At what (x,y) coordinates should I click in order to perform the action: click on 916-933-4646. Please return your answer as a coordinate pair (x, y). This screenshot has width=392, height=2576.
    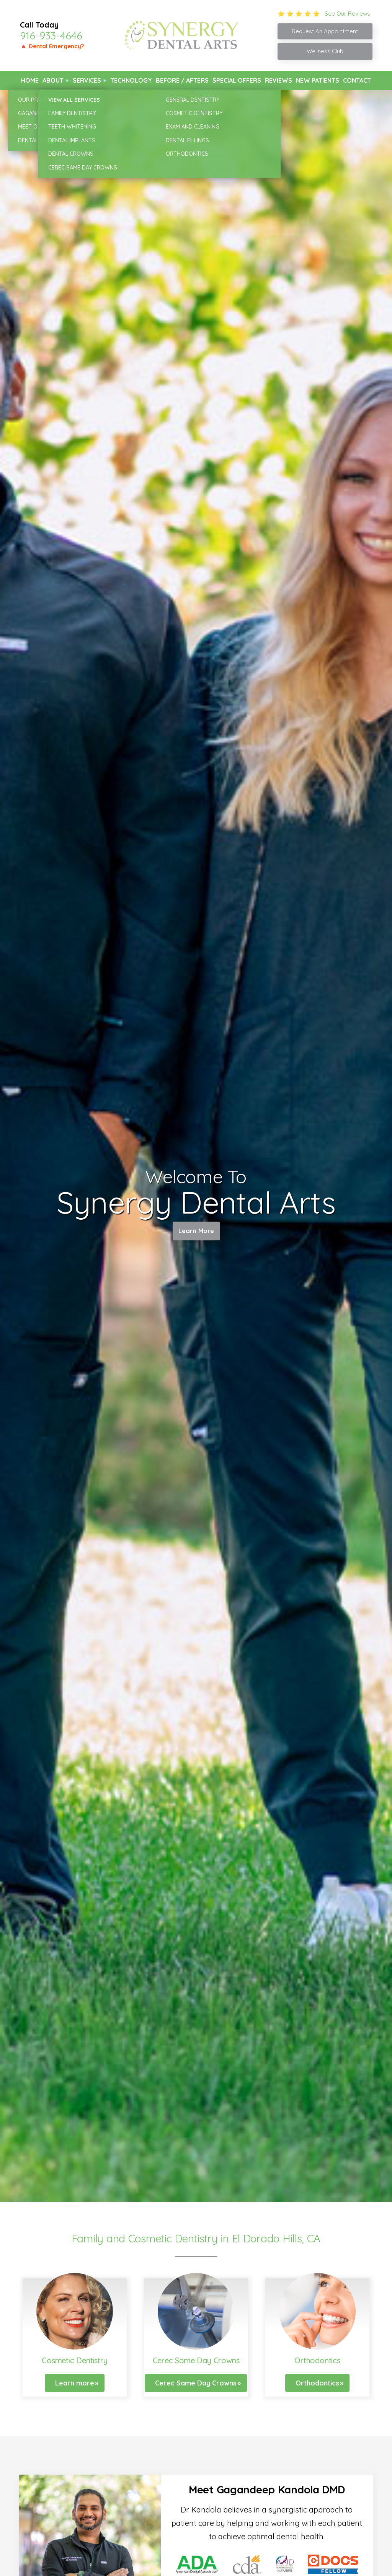
    Looking at the image, I should click on (51, 35).